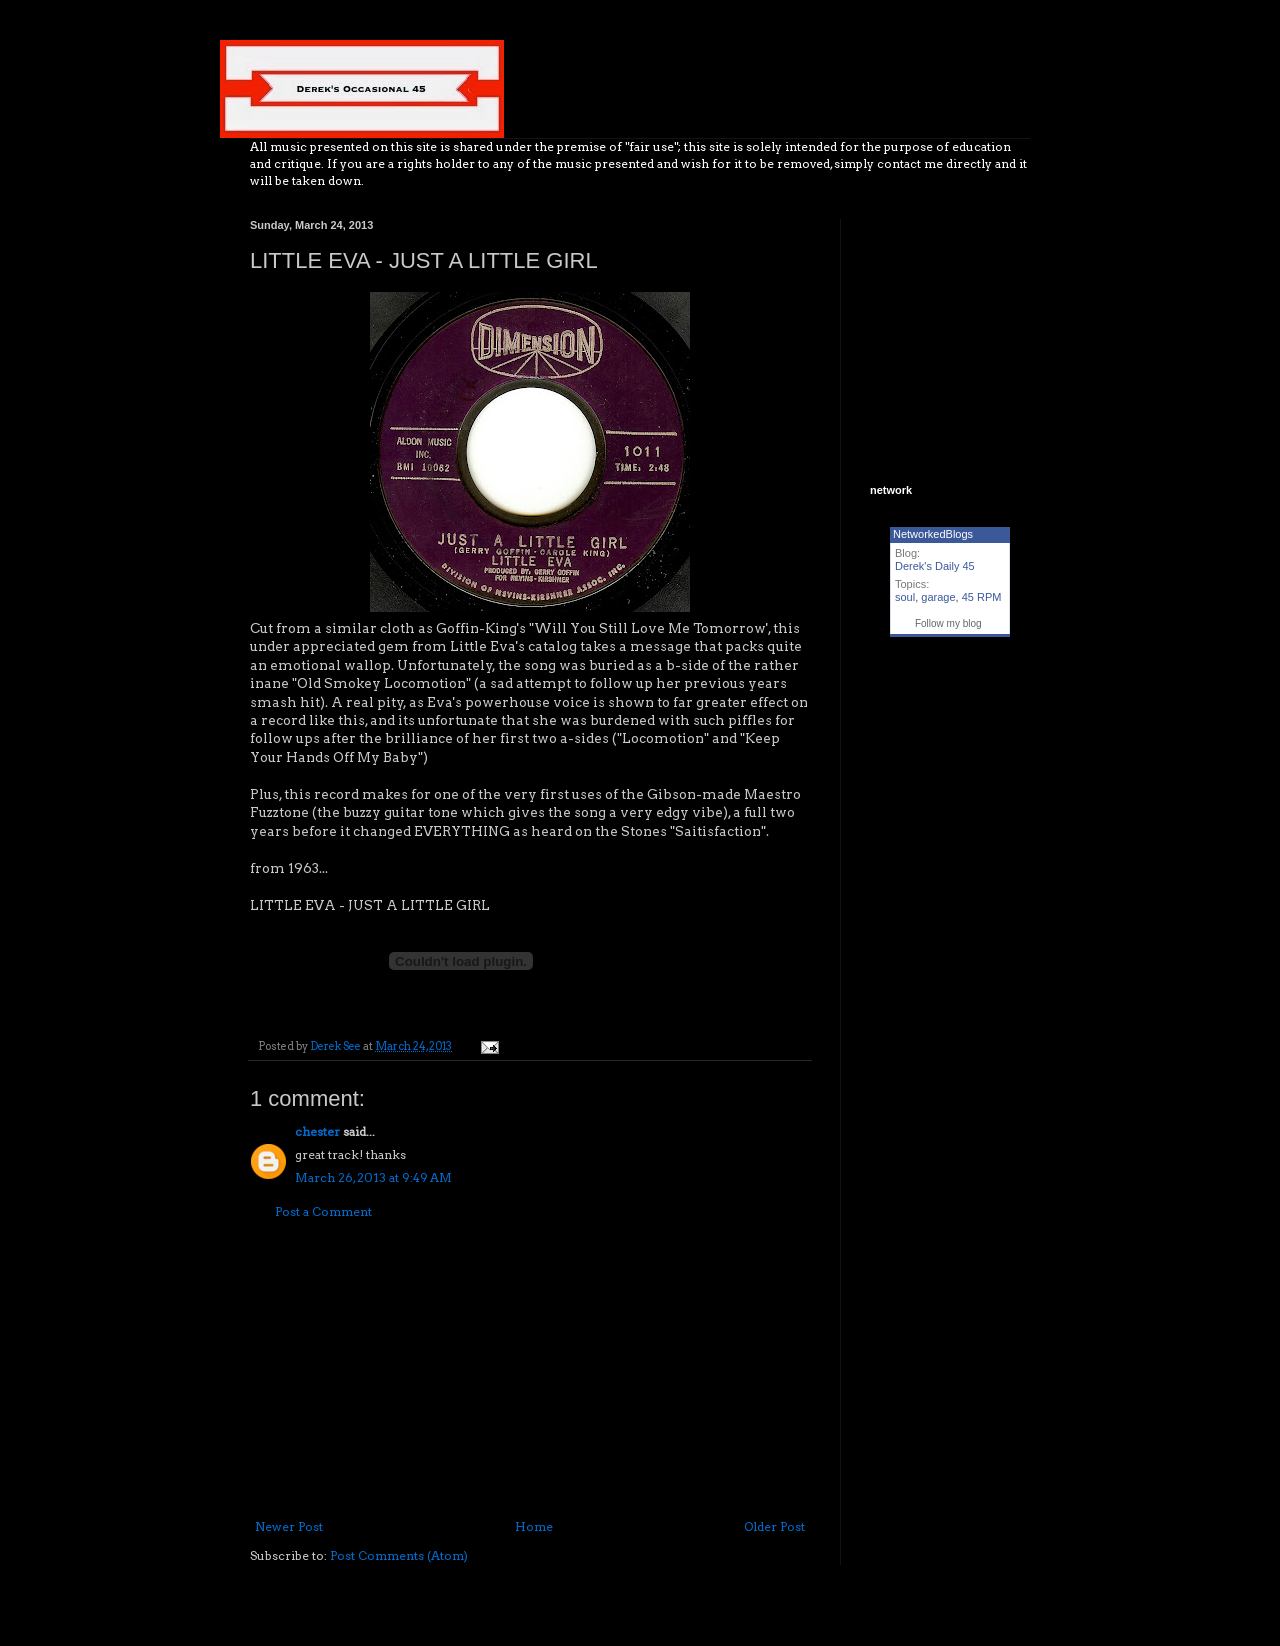  What do you see at coordinates (399, 1555) in the screenshot?
I see `Post Comments (Atom)` at bounding box center [399, 1555].